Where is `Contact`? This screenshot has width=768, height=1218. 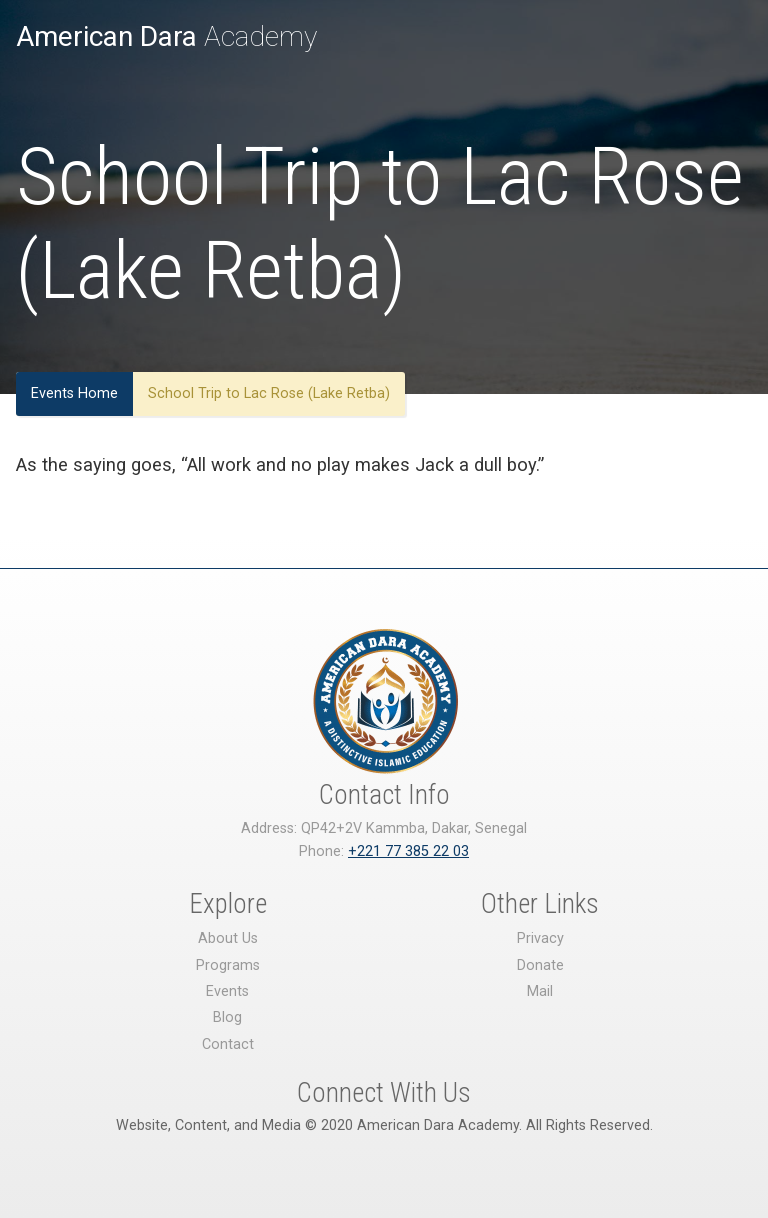 Contact is located at coordinates (228, 1044).